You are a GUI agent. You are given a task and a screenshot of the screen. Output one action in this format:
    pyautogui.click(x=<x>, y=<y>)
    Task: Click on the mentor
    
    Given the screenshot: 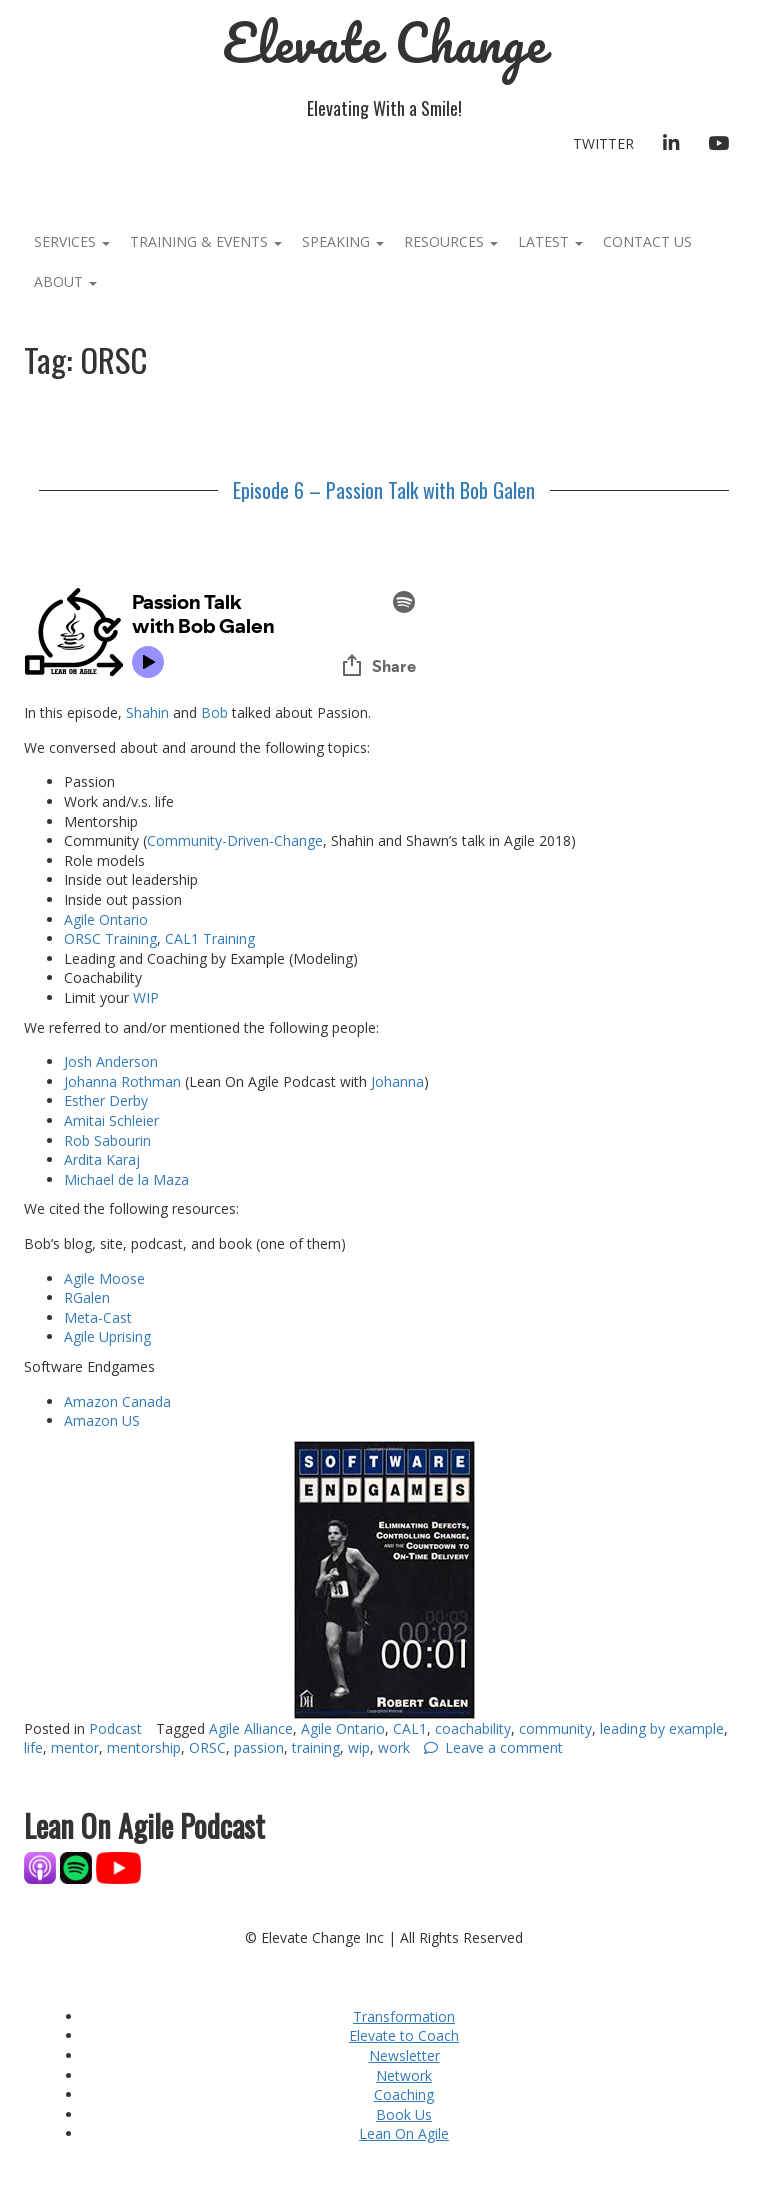 What is the action you would take?
    pyautogui.click(x=75, y=1747)
    